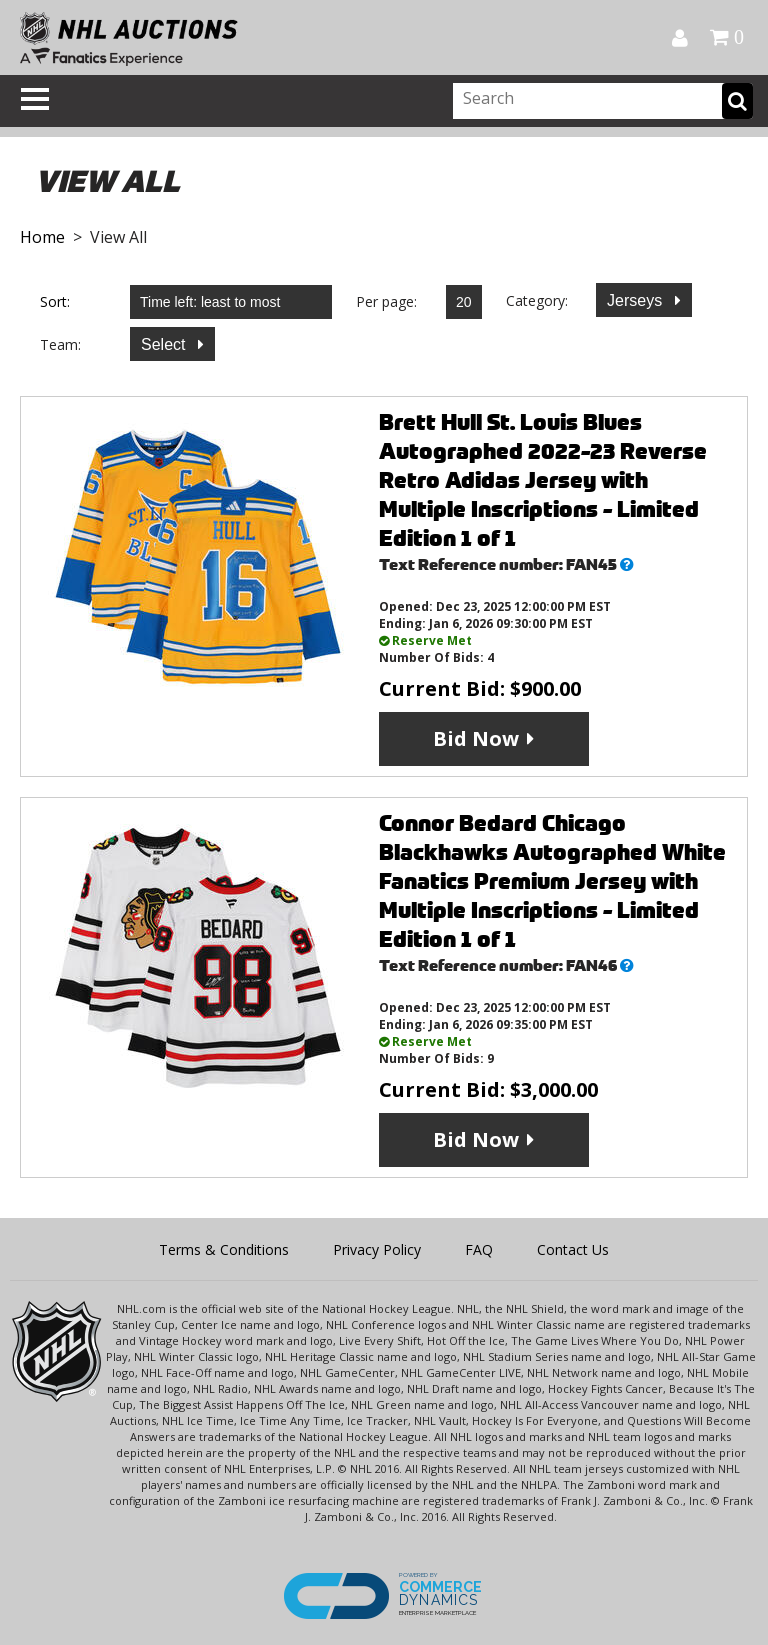 The width and height of the screenshot is (768, 1645). Describe the element at coordinates (637, 300) in the screenshot. I see `Jerseys` at that location.